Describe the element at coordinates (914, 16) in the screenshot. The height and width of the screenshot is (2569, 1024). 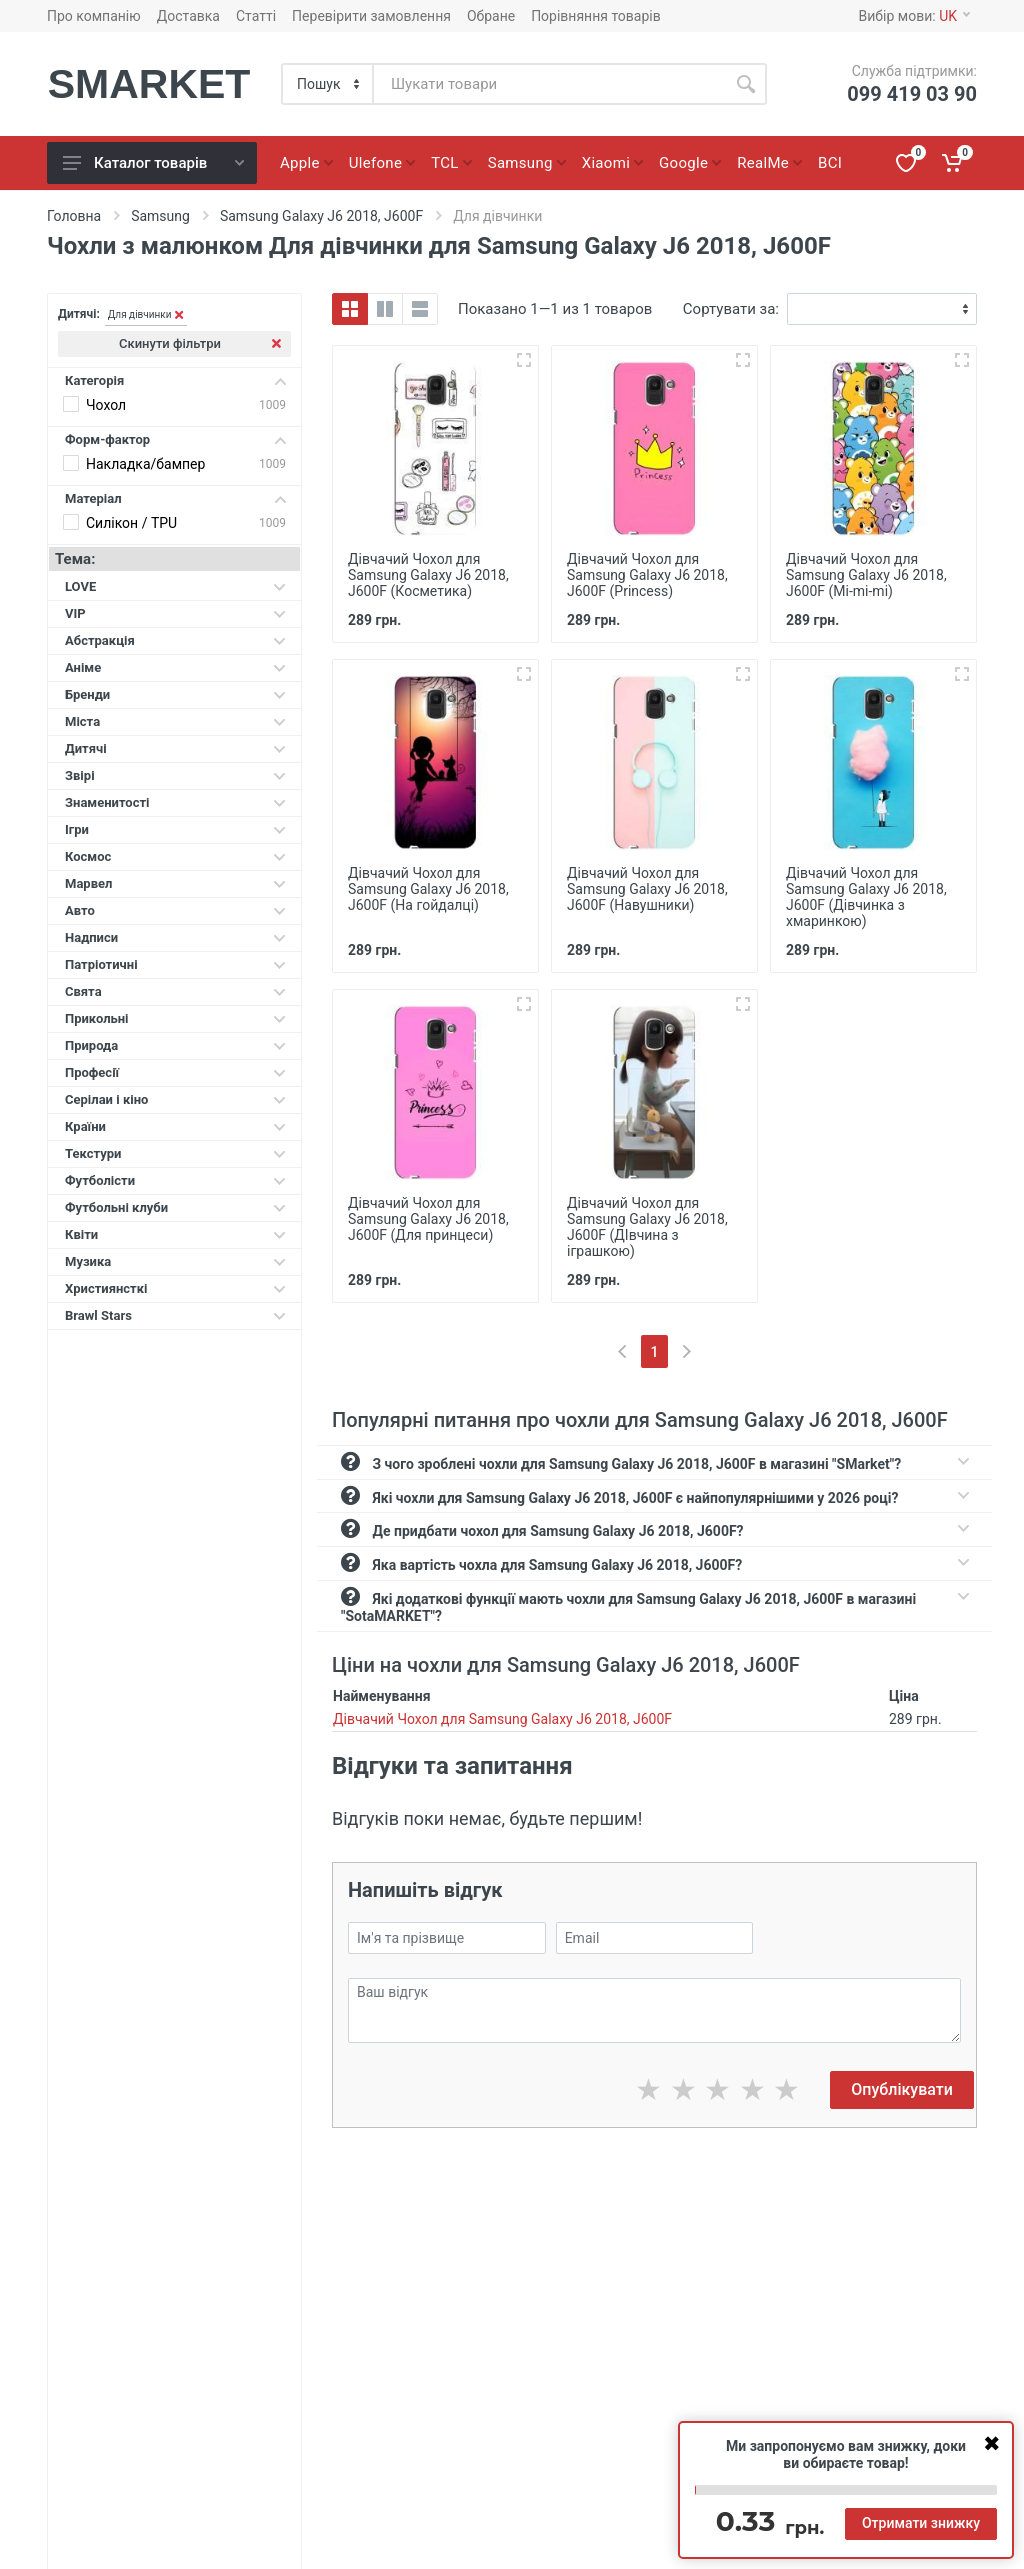
I see `Вибір мови:` at that location.